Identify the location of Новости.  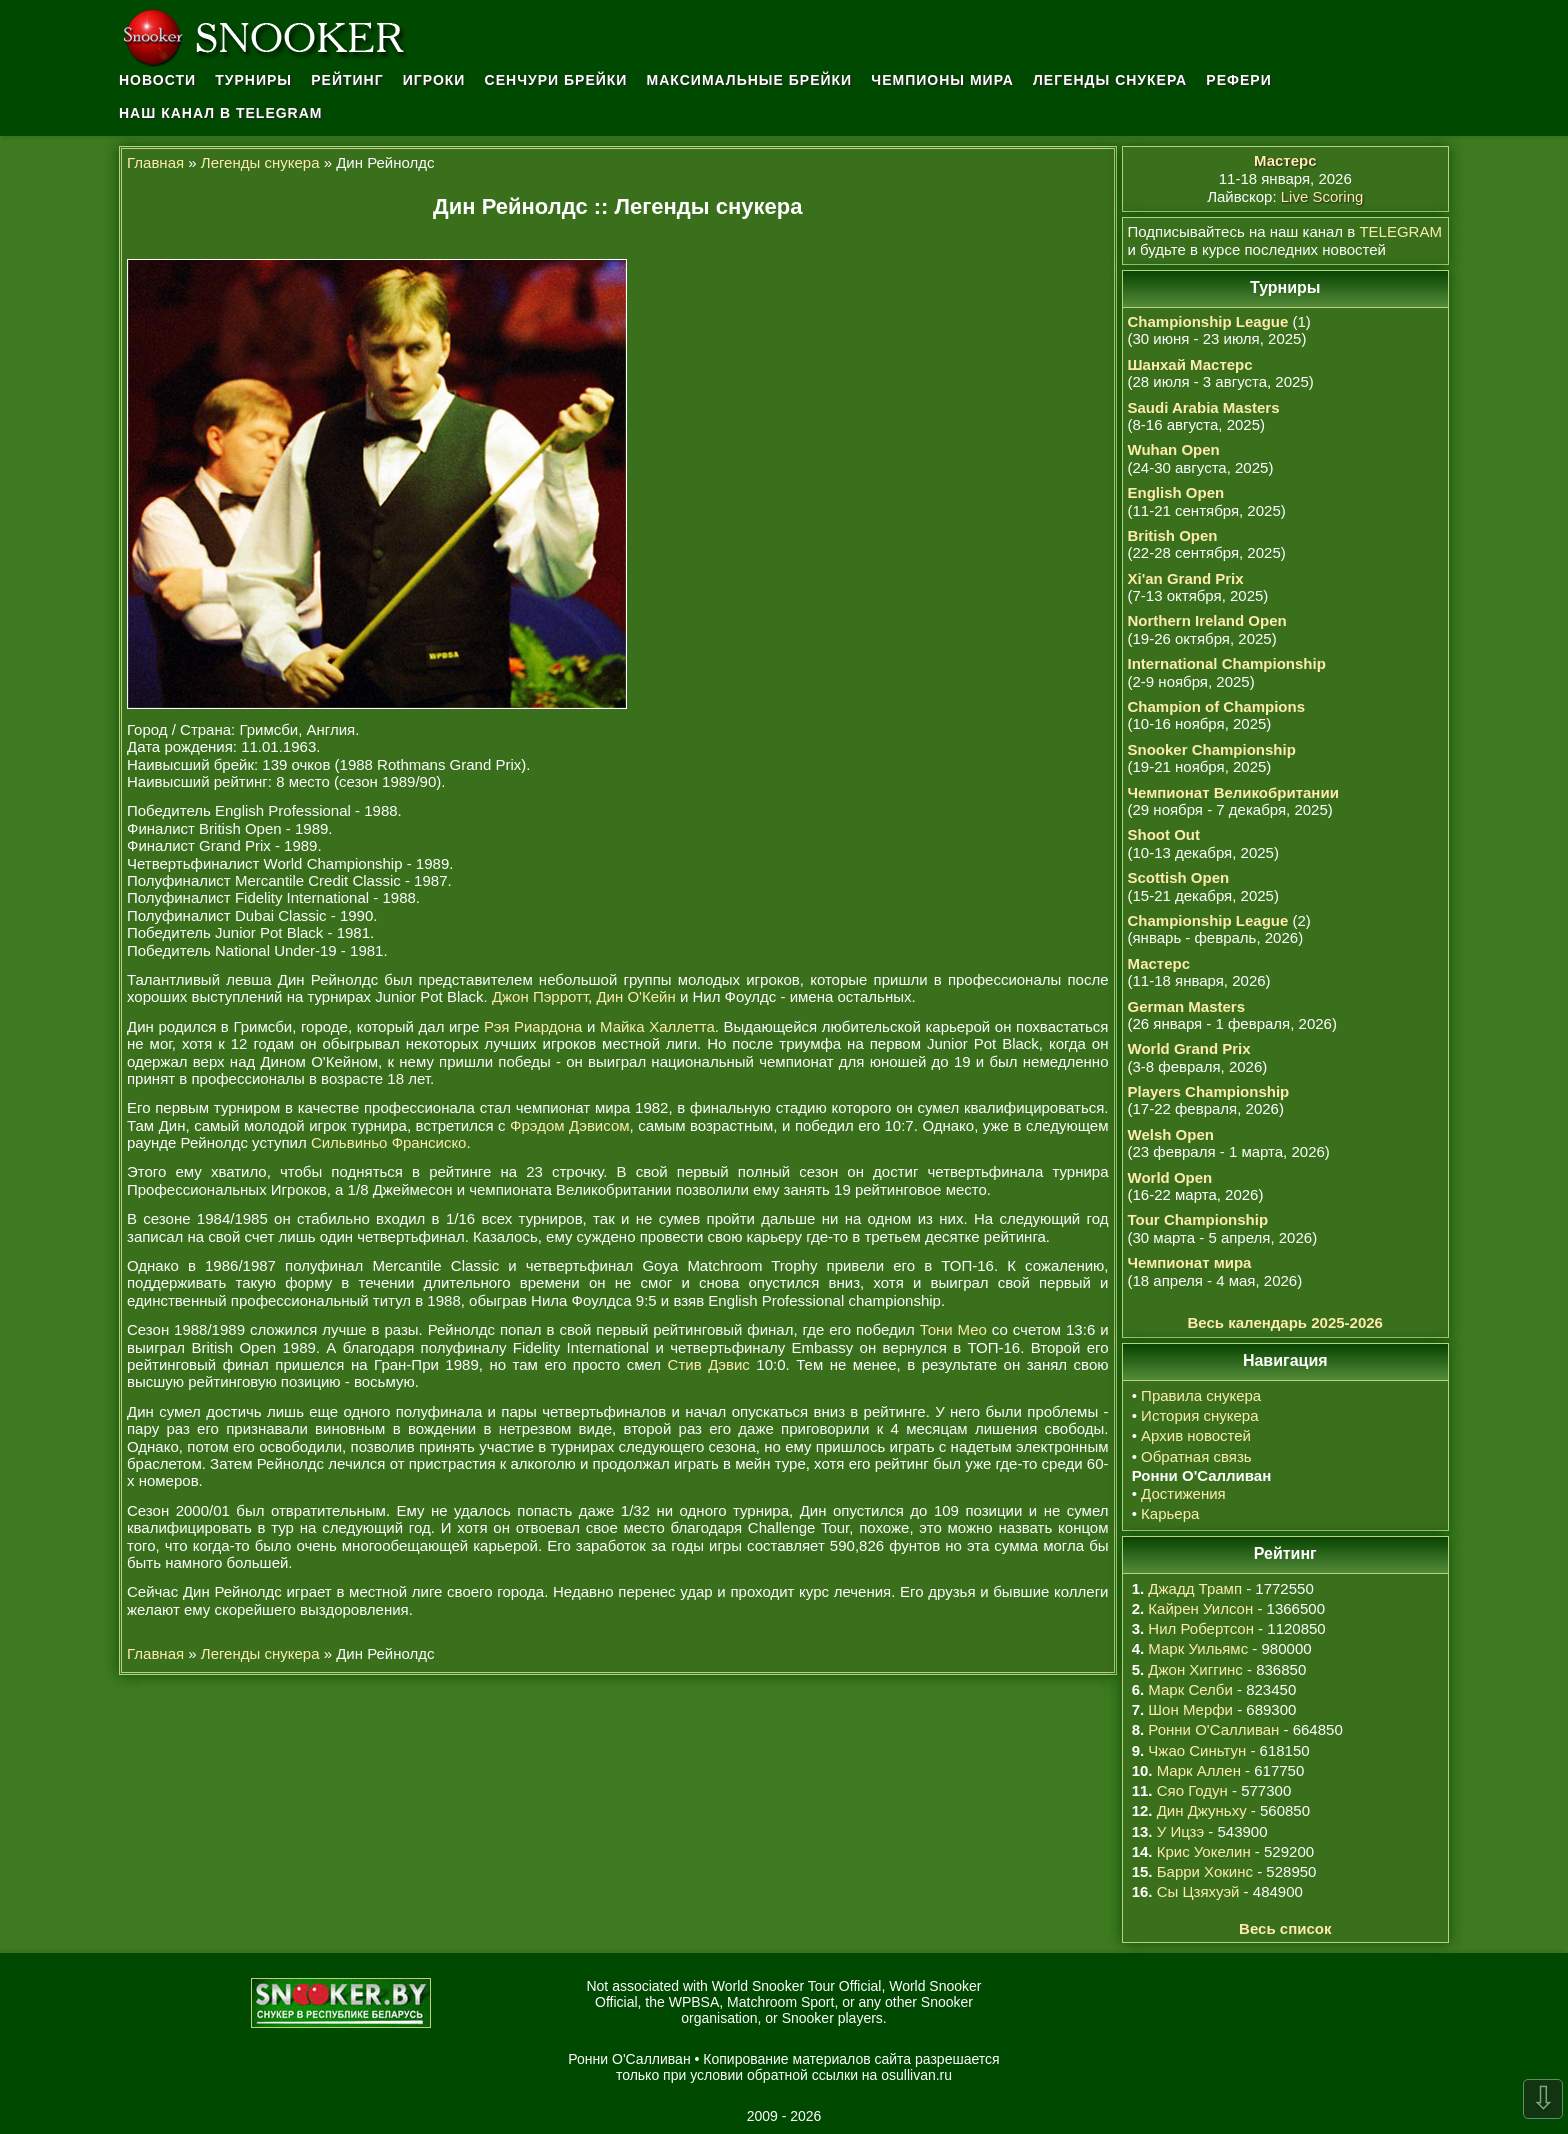
(157, 80).